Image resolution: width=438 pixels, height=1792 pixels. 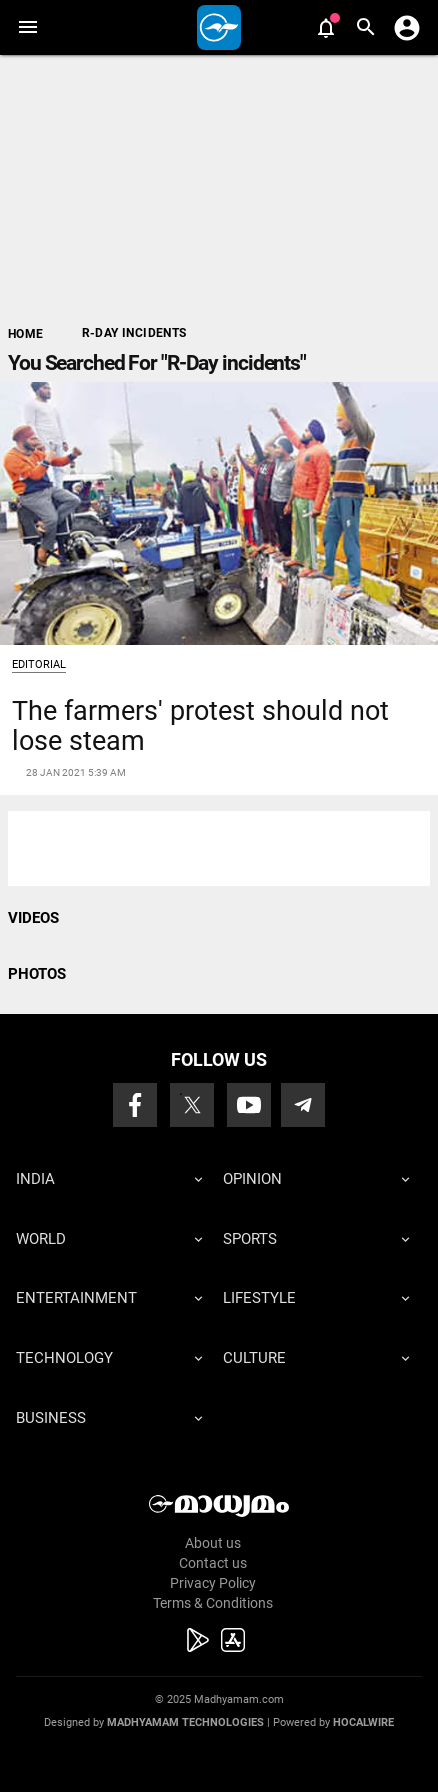 I want to click on Contact us, so click(x=213, y=1563).